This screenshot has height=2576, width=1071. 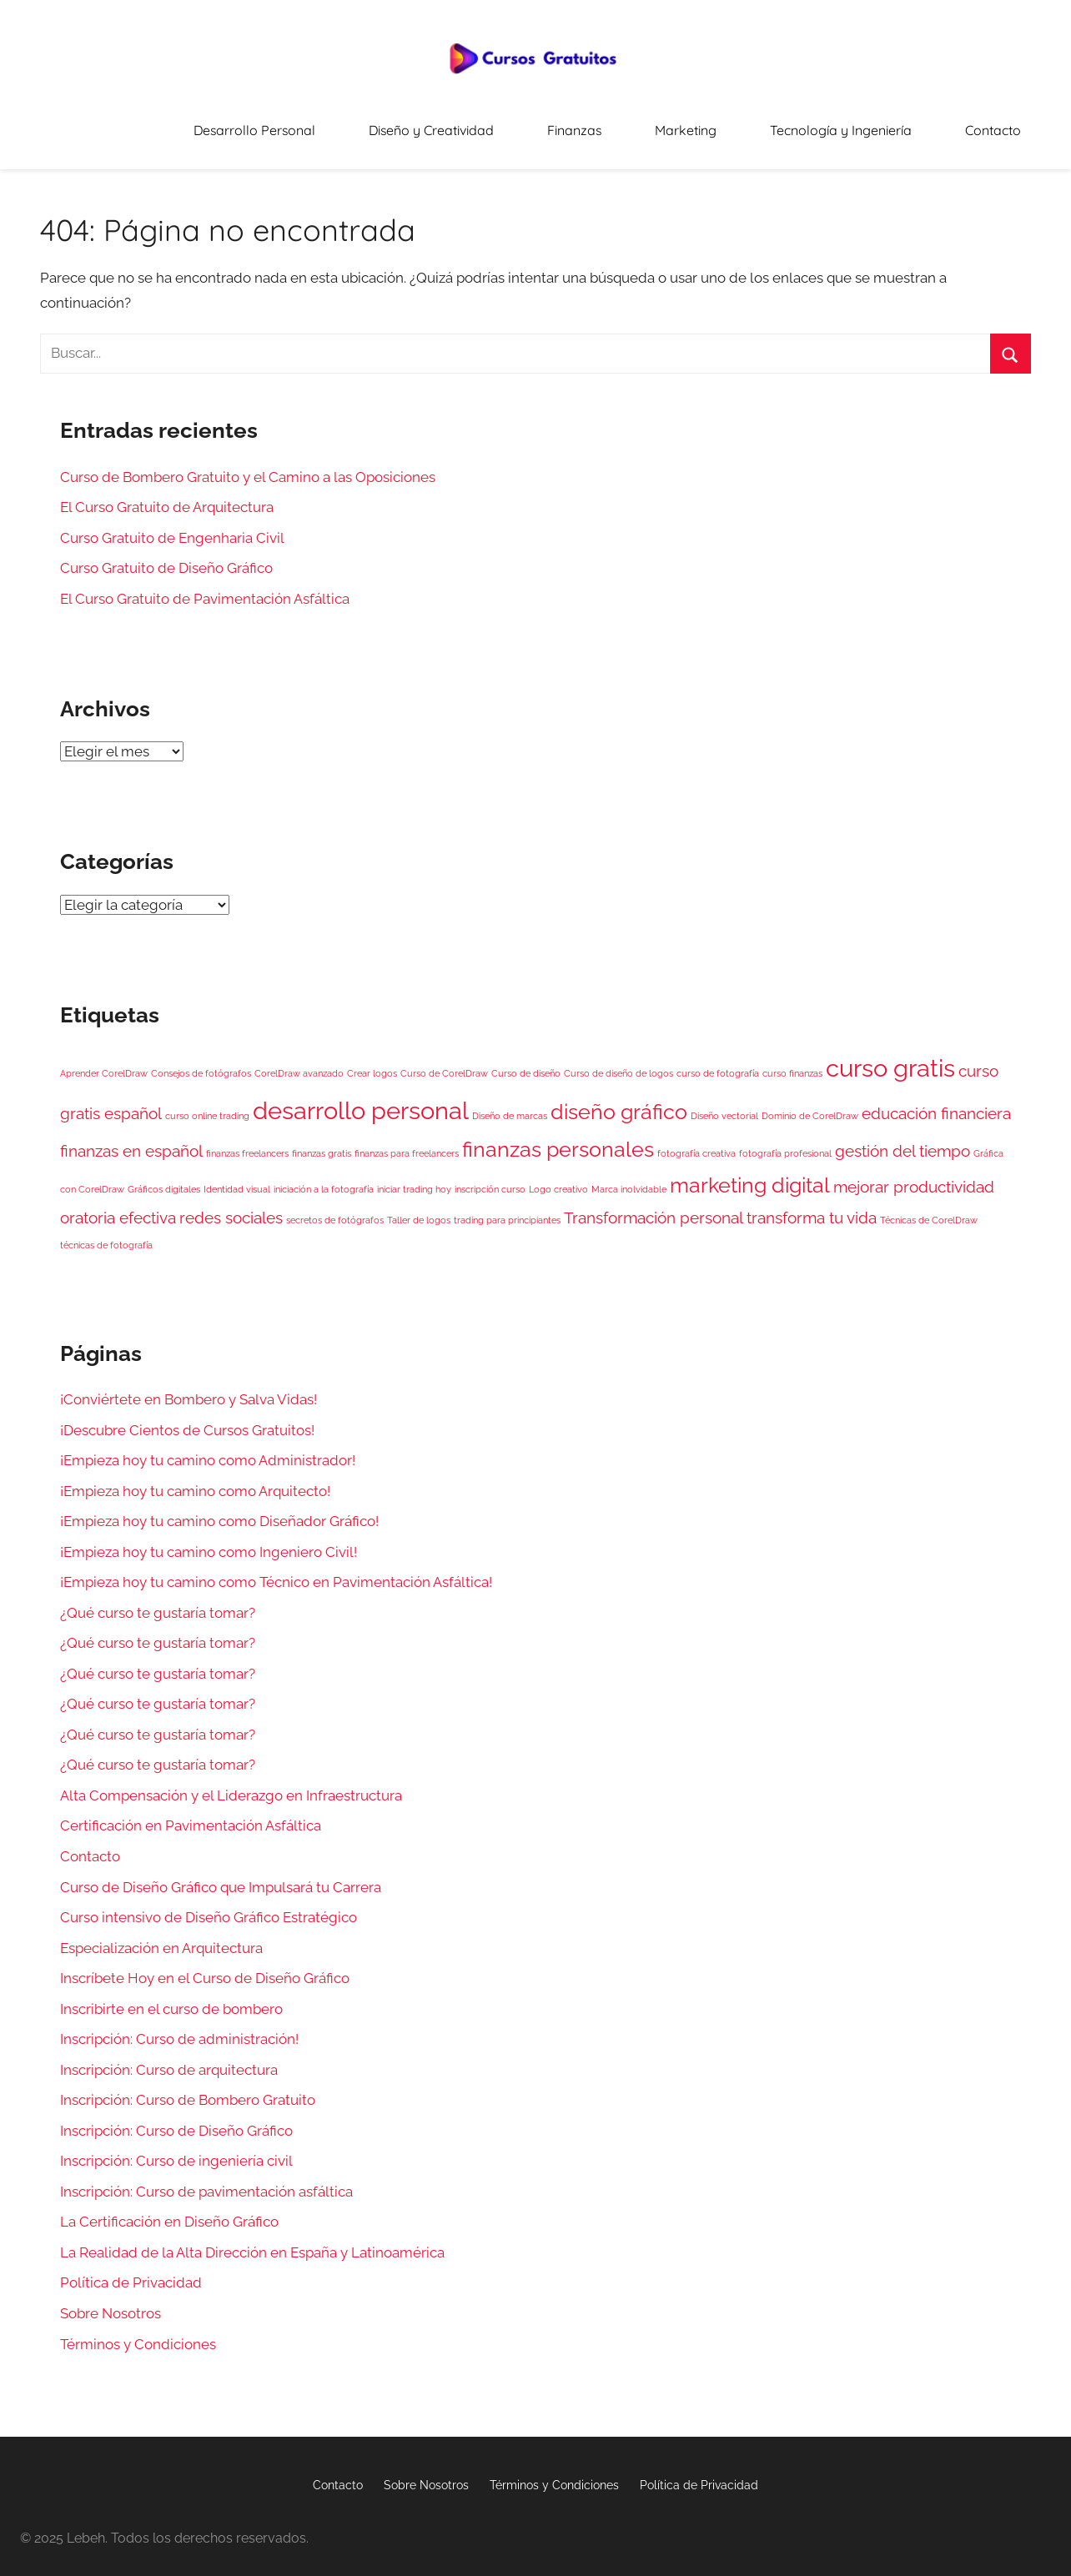 I want to click on Inscripción: Curso de arquitectura, so click(x=169, y=2059).